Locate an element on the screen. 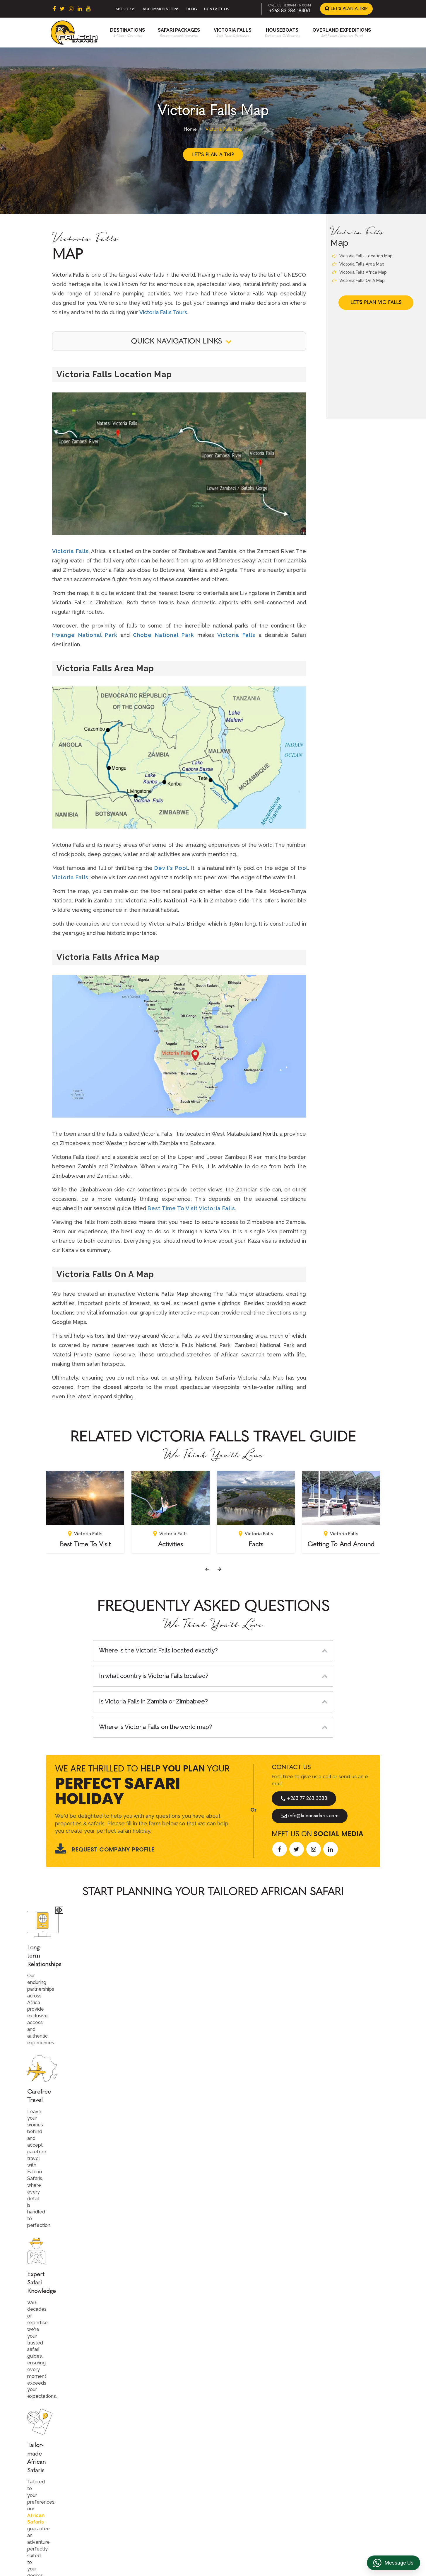  Let's Plan a Trip is located at coordinates (346, 8).